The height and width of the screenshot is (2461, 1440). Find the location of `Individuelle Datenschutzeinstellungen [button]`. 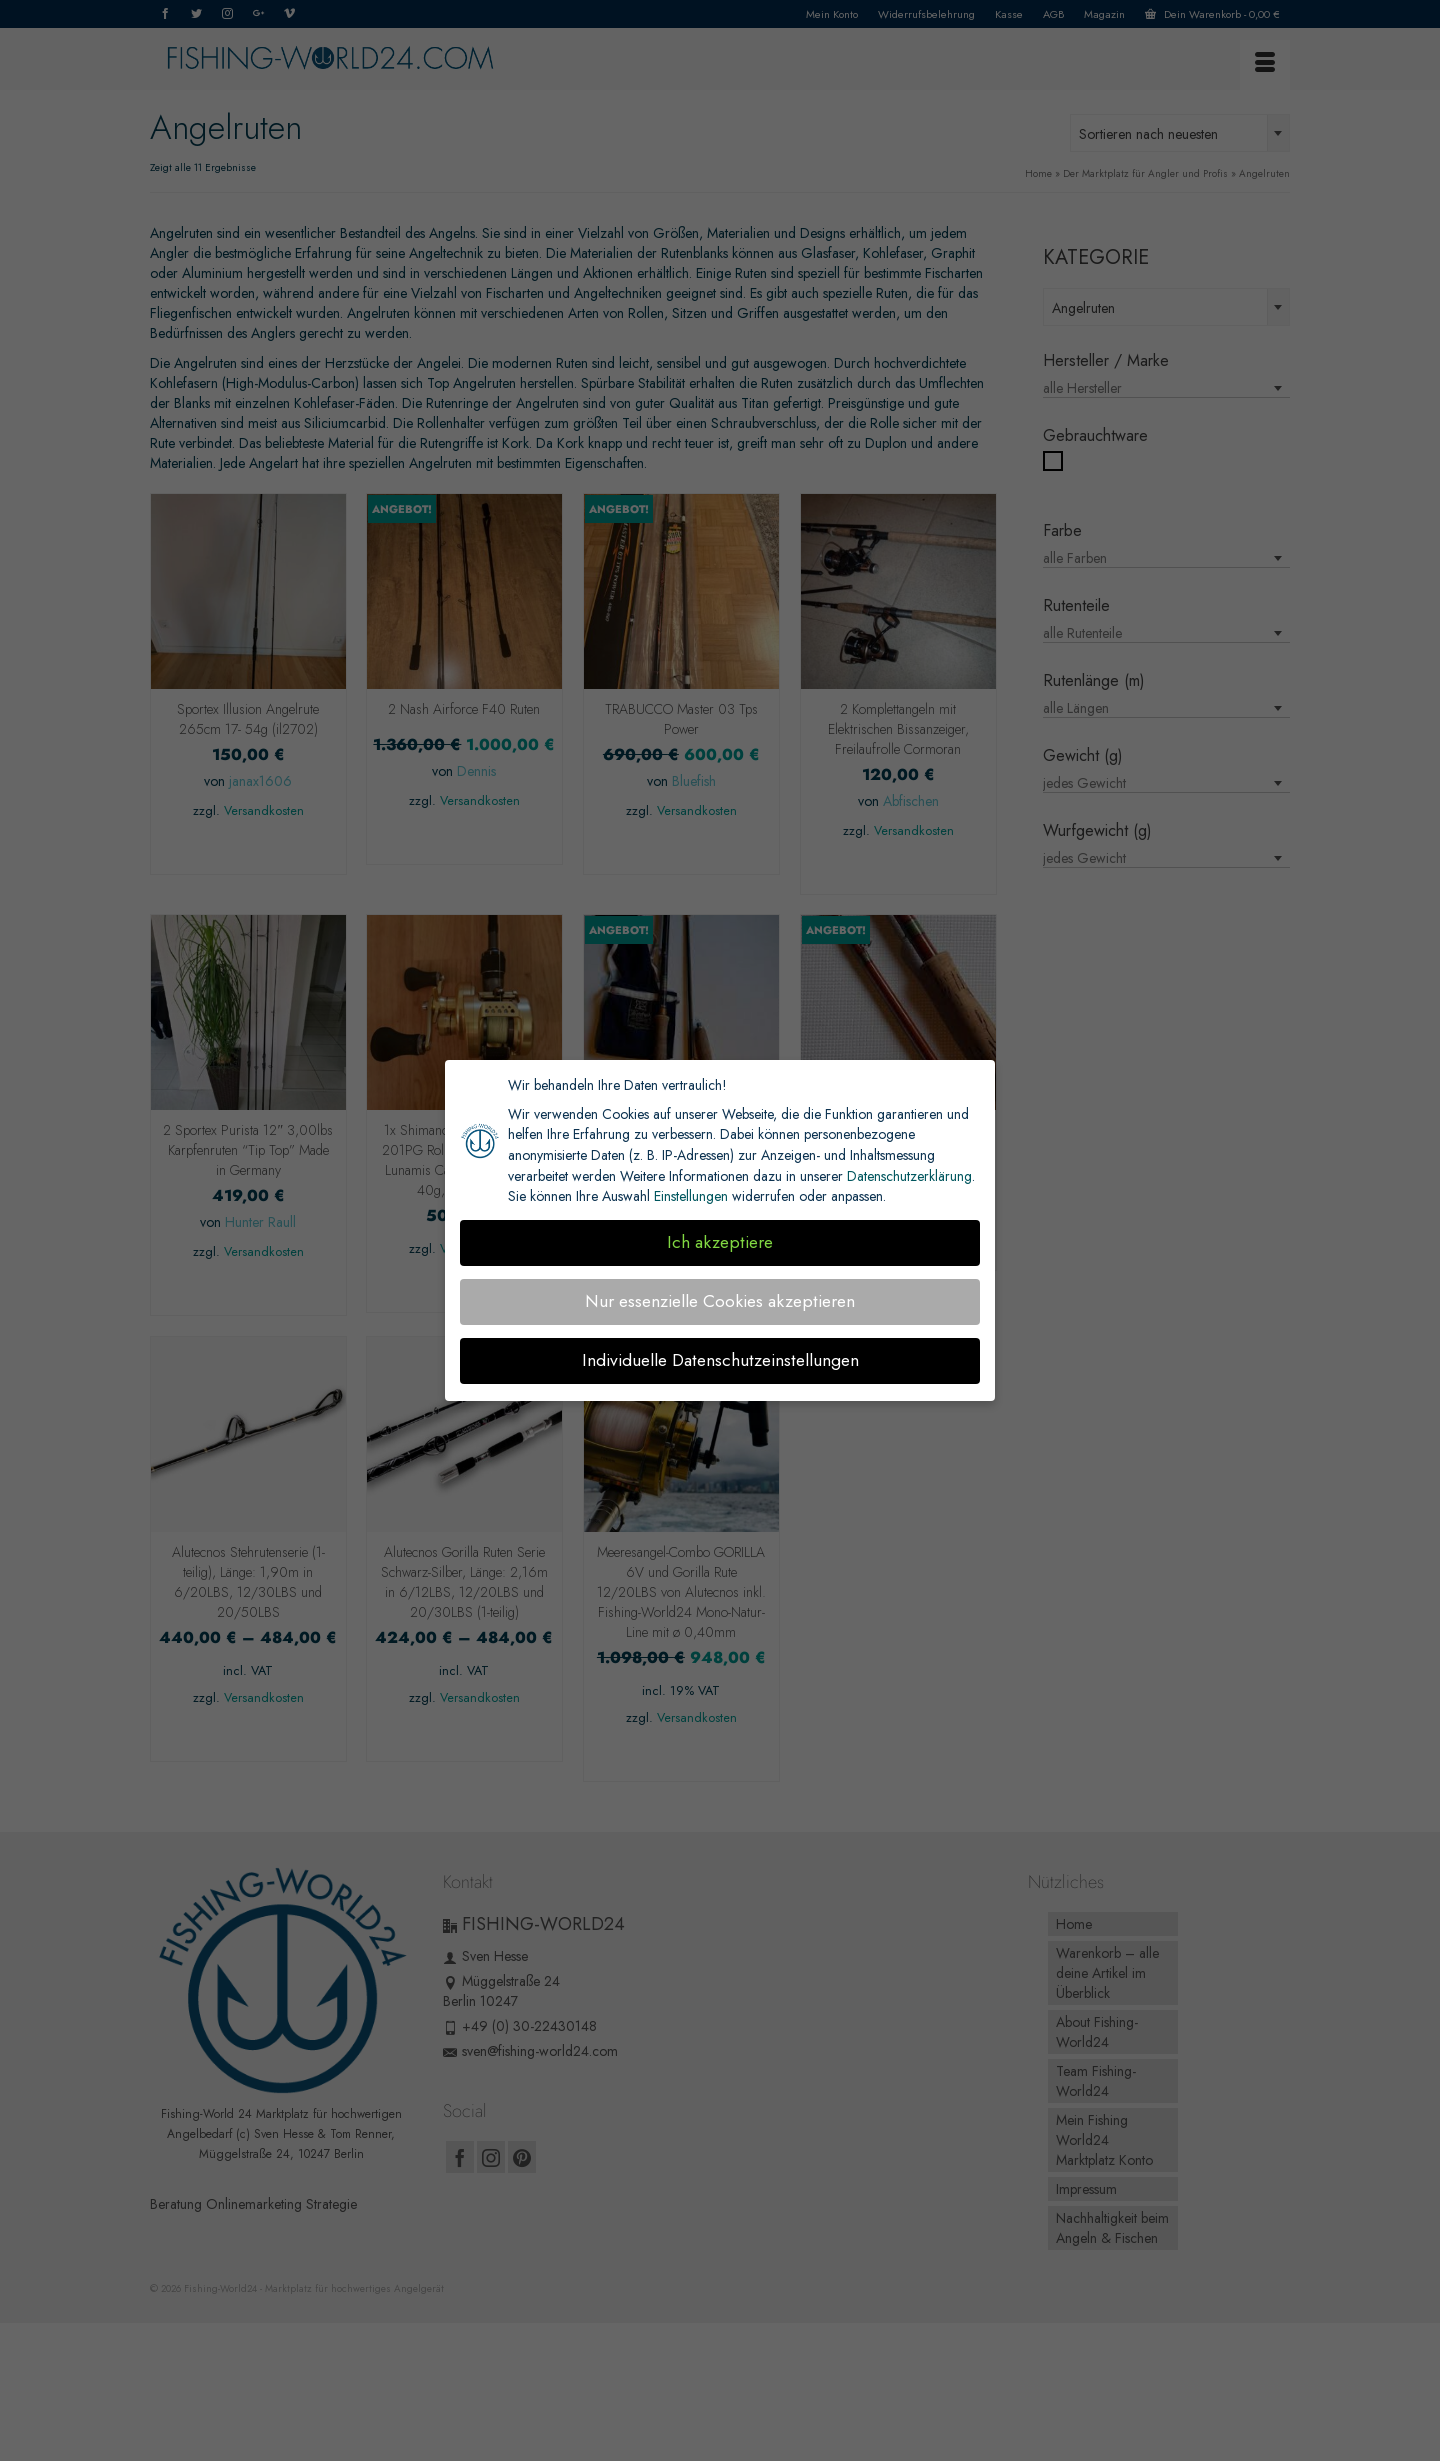

Individuelle Datenschutzeinstellungen [button] is located at coordinates (720, 1360).